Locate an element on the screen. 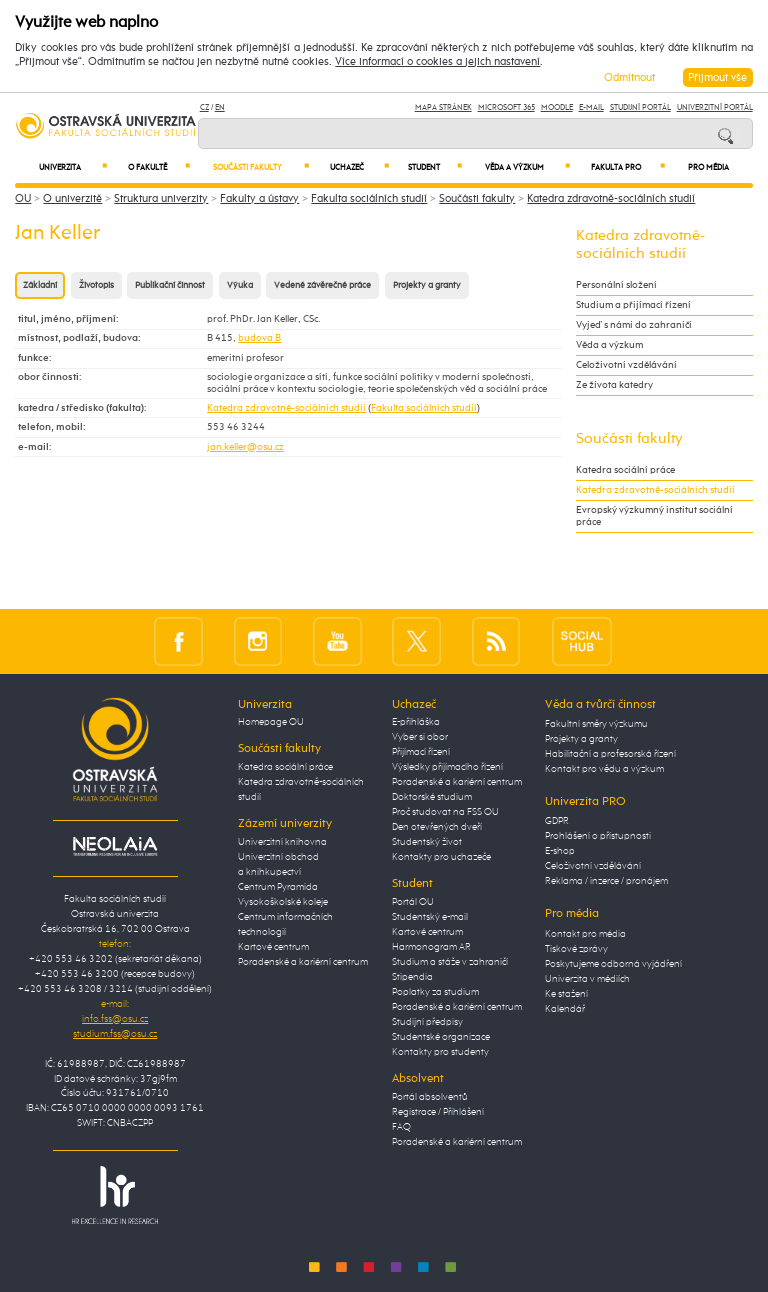 The image size is (768, 1292). Poskytujeme odborná vyjádření is located at coordinates (613, 964).